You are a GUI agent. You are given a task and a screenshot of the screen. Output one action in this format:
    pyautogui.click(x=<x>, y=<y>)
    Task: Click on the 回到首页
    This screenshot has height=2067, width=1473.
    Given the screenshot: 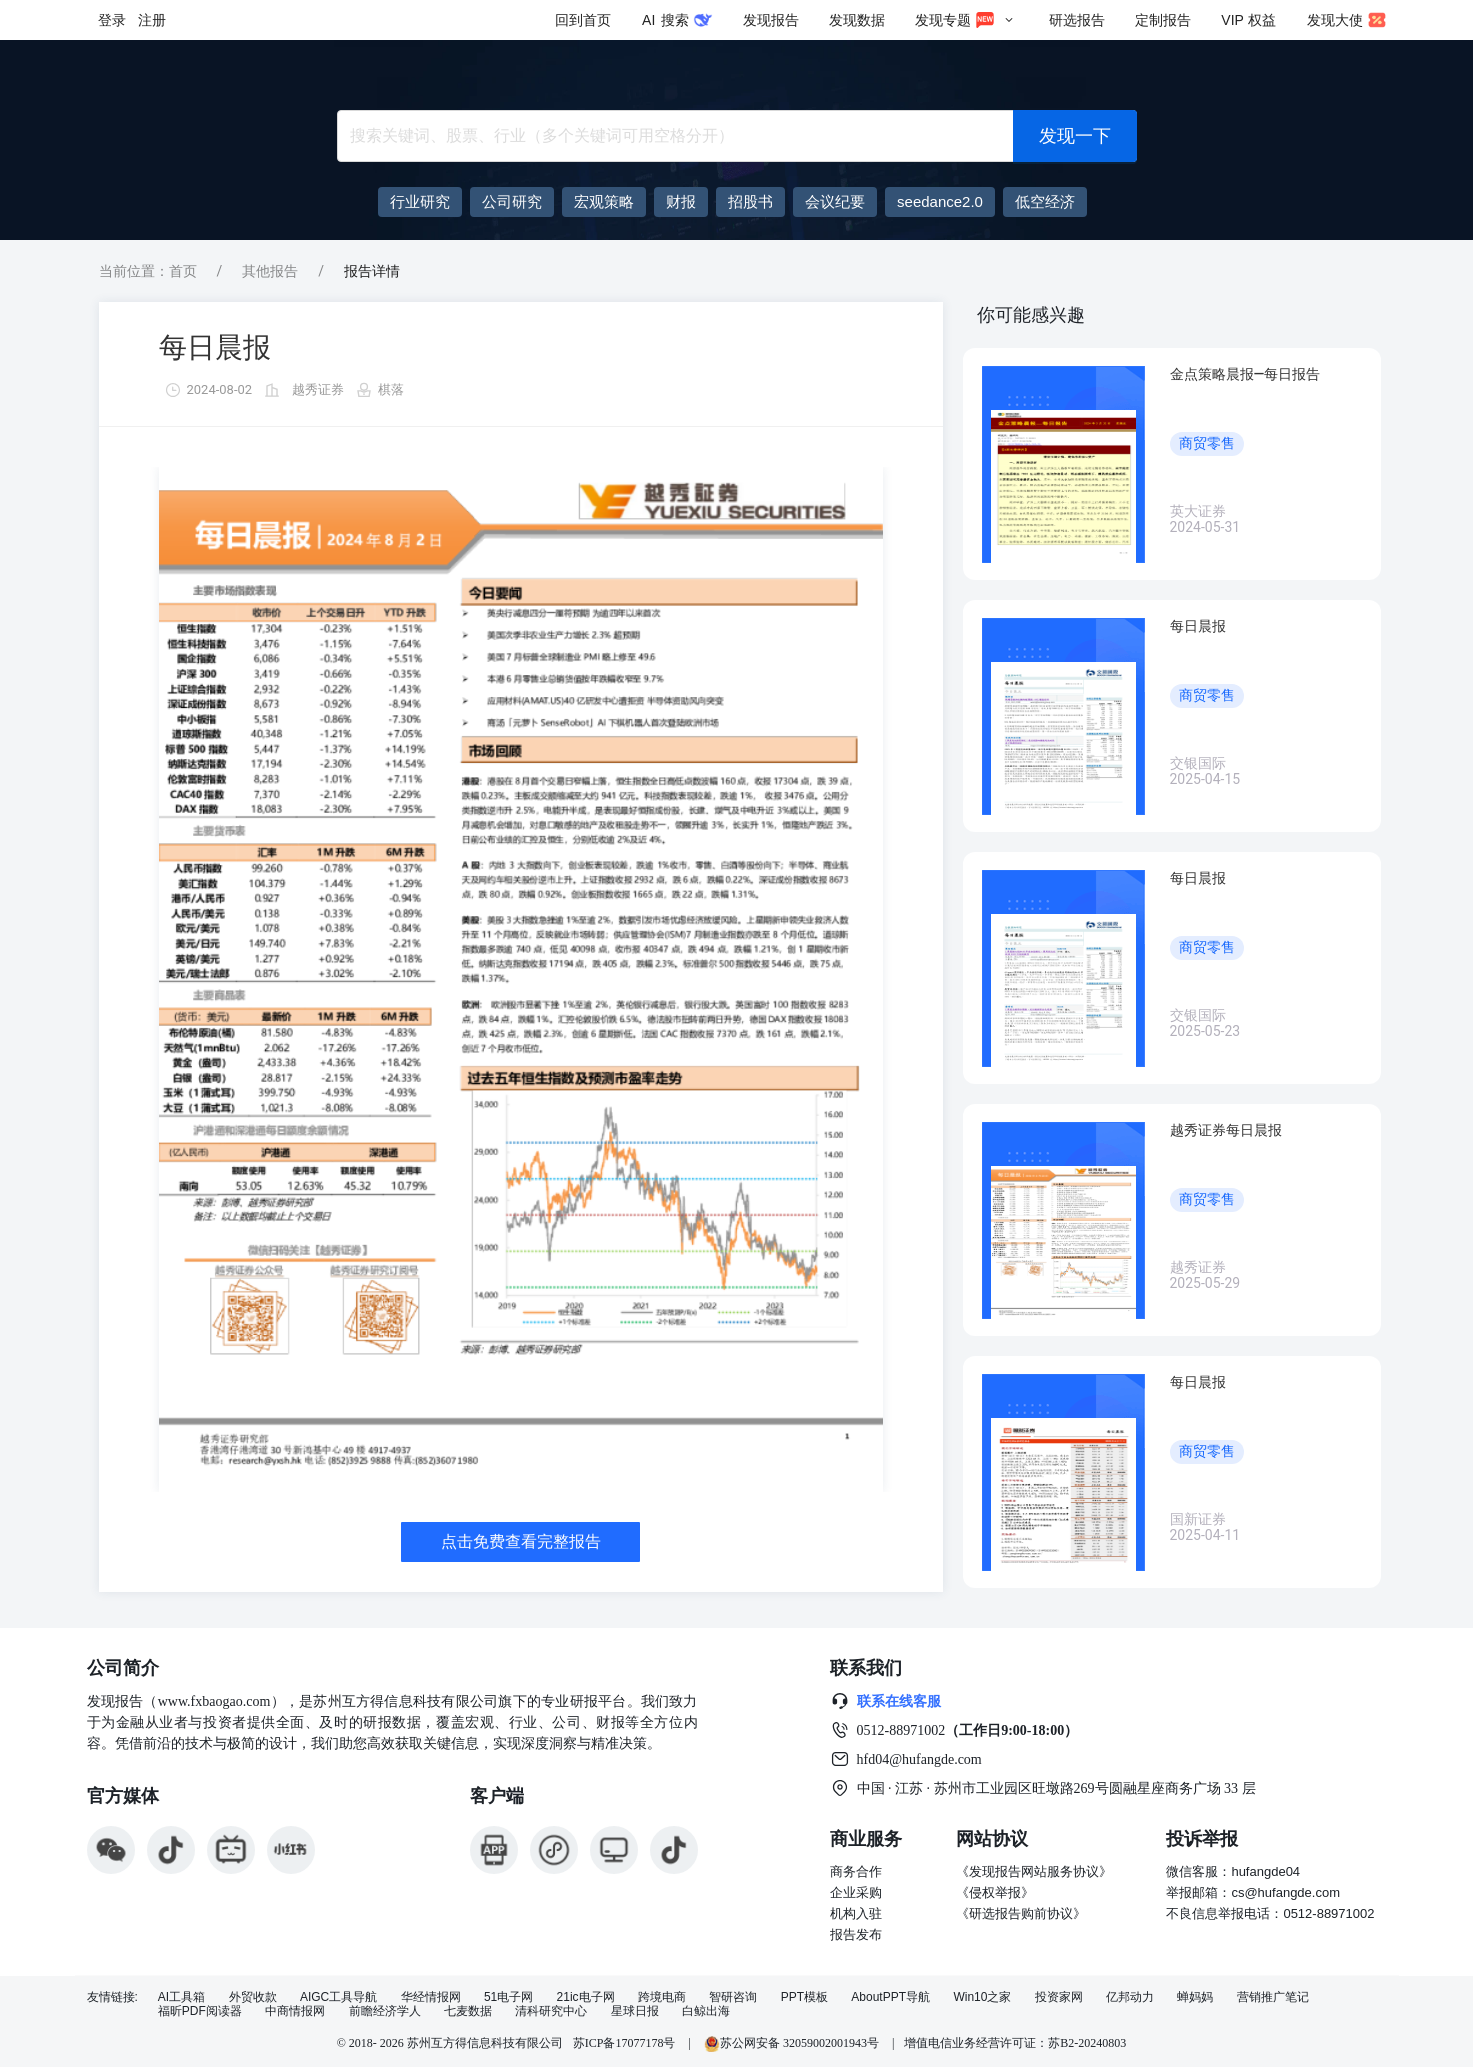 What is the action you would take?
    pyautogui.click(x=583, y=20)
    